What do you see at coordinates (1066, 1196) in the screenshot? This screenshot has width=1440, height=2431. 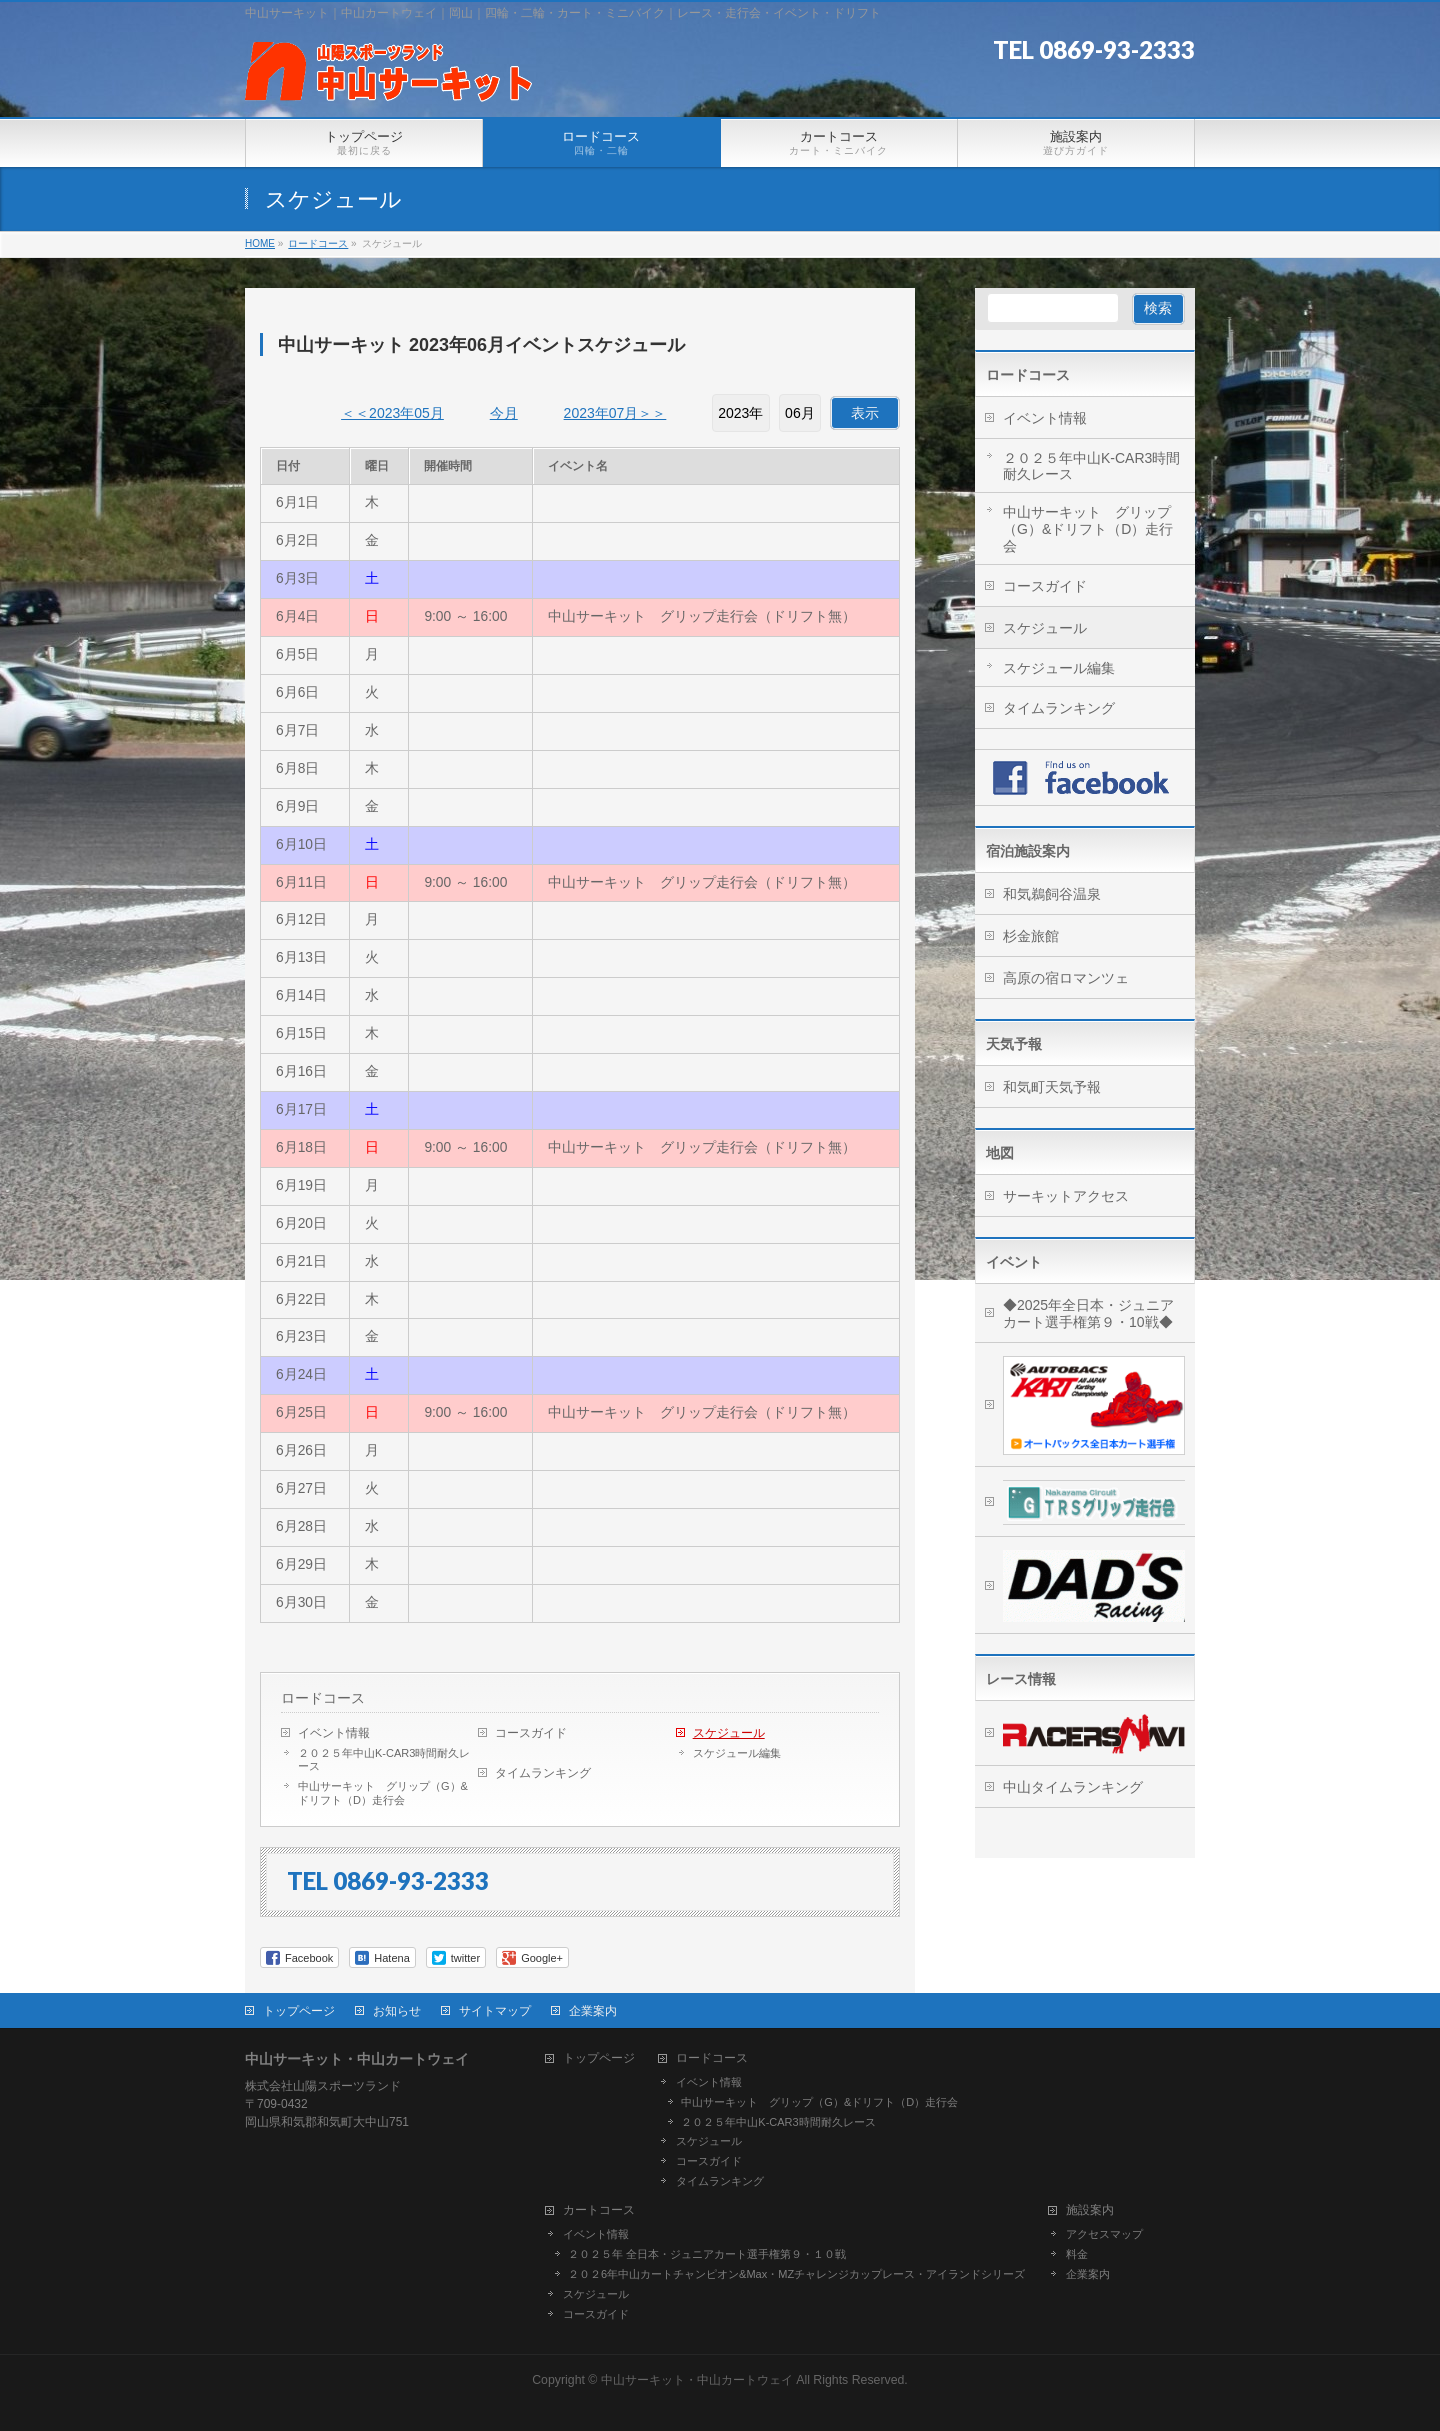 I see `サーキットアクセス` at bounding box center [1066, 1196].